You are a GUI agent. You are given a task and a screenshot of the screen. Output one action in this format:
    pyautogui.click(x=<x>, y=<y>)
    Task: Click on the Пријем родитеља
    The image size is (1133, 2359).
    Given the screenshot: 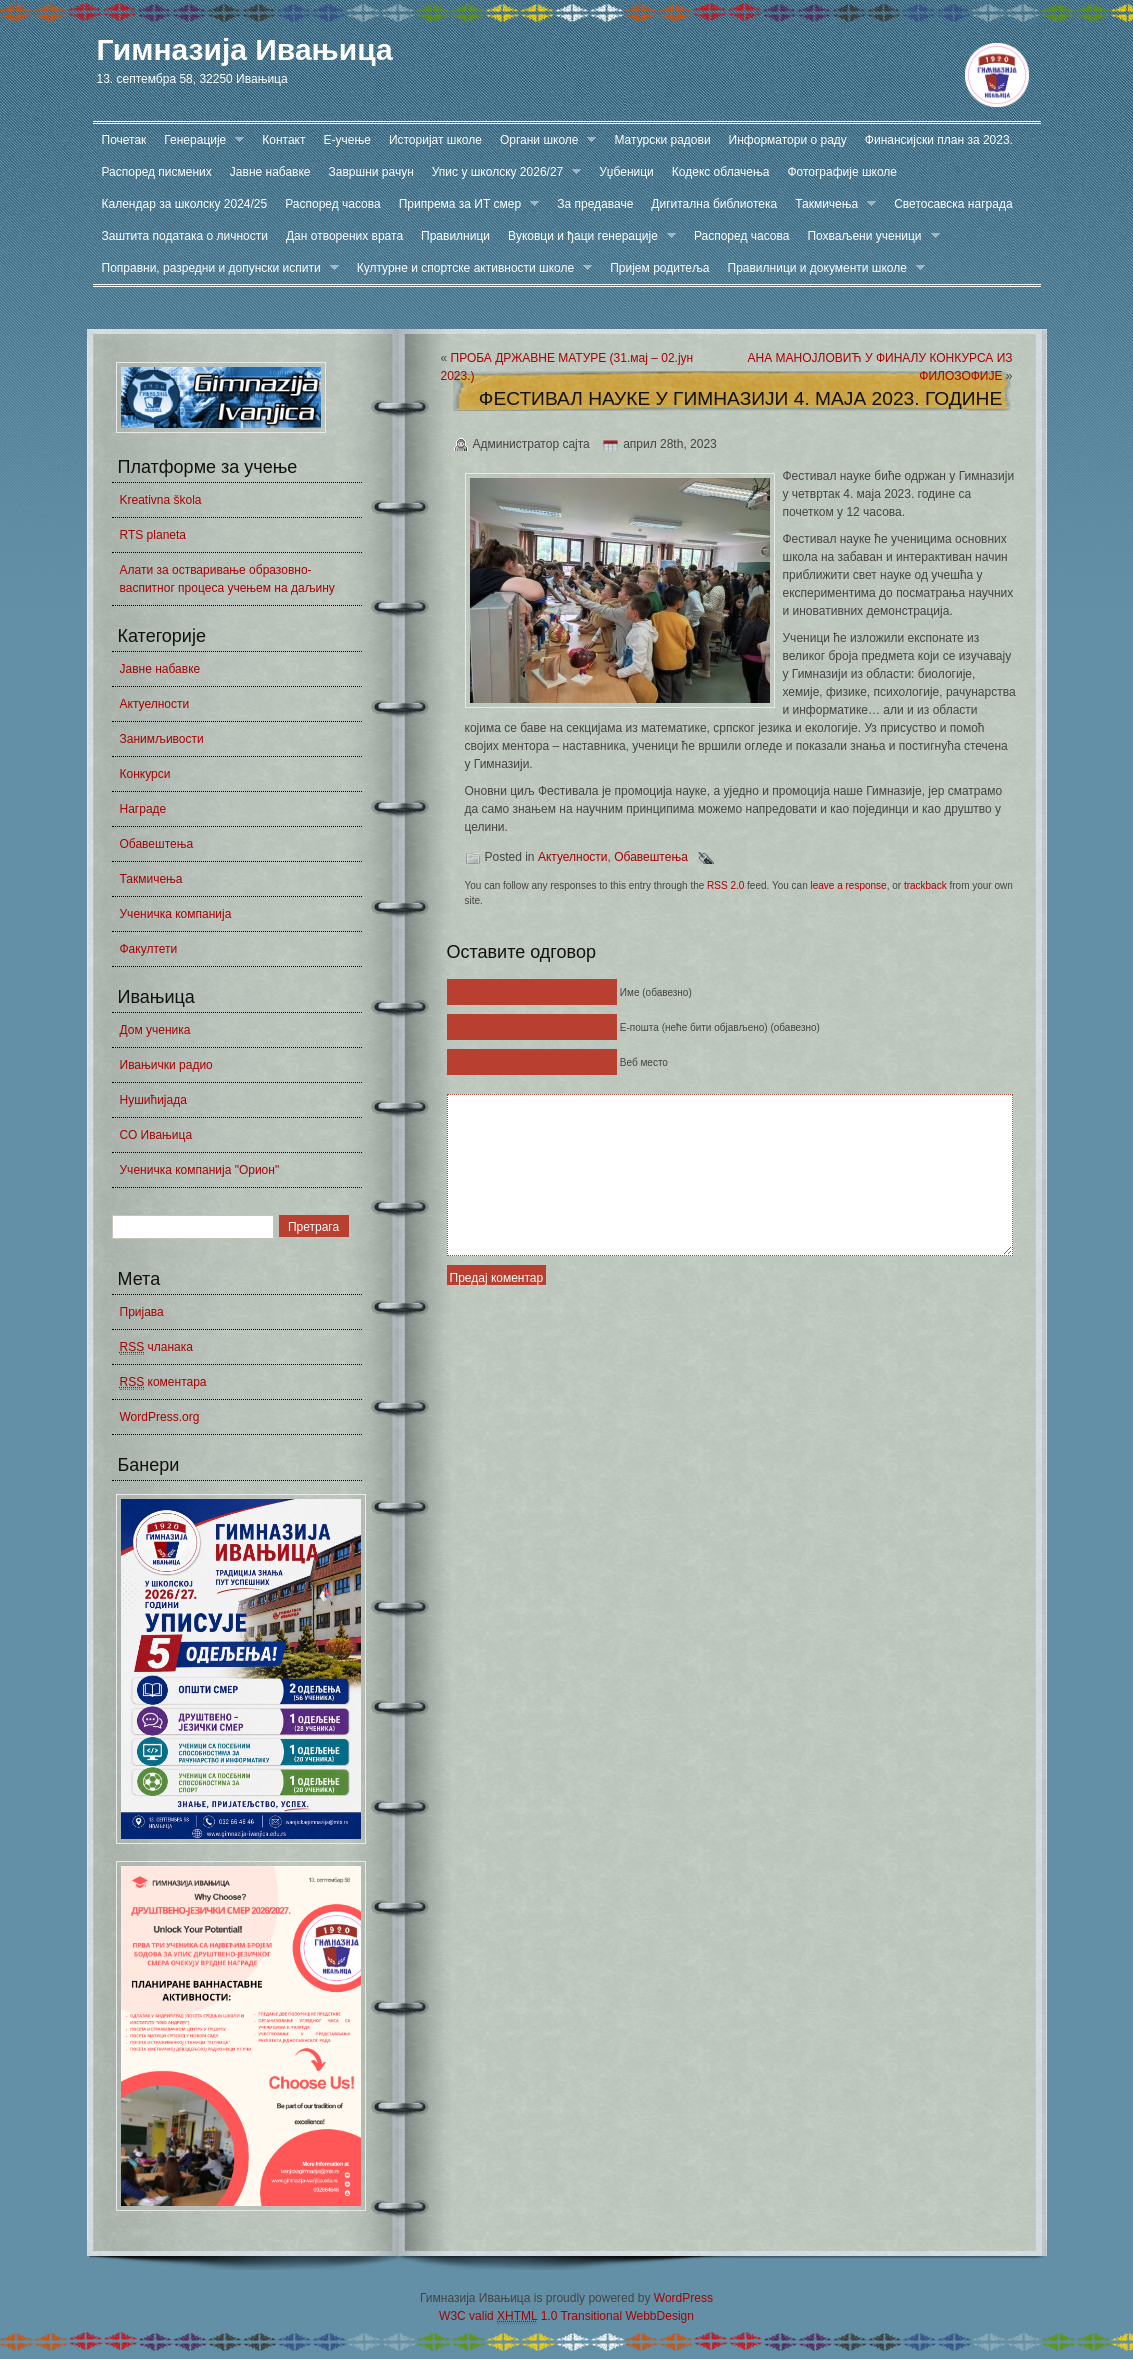 What is the action you would take?
    pyautogui.click(x=659, y=268)
    